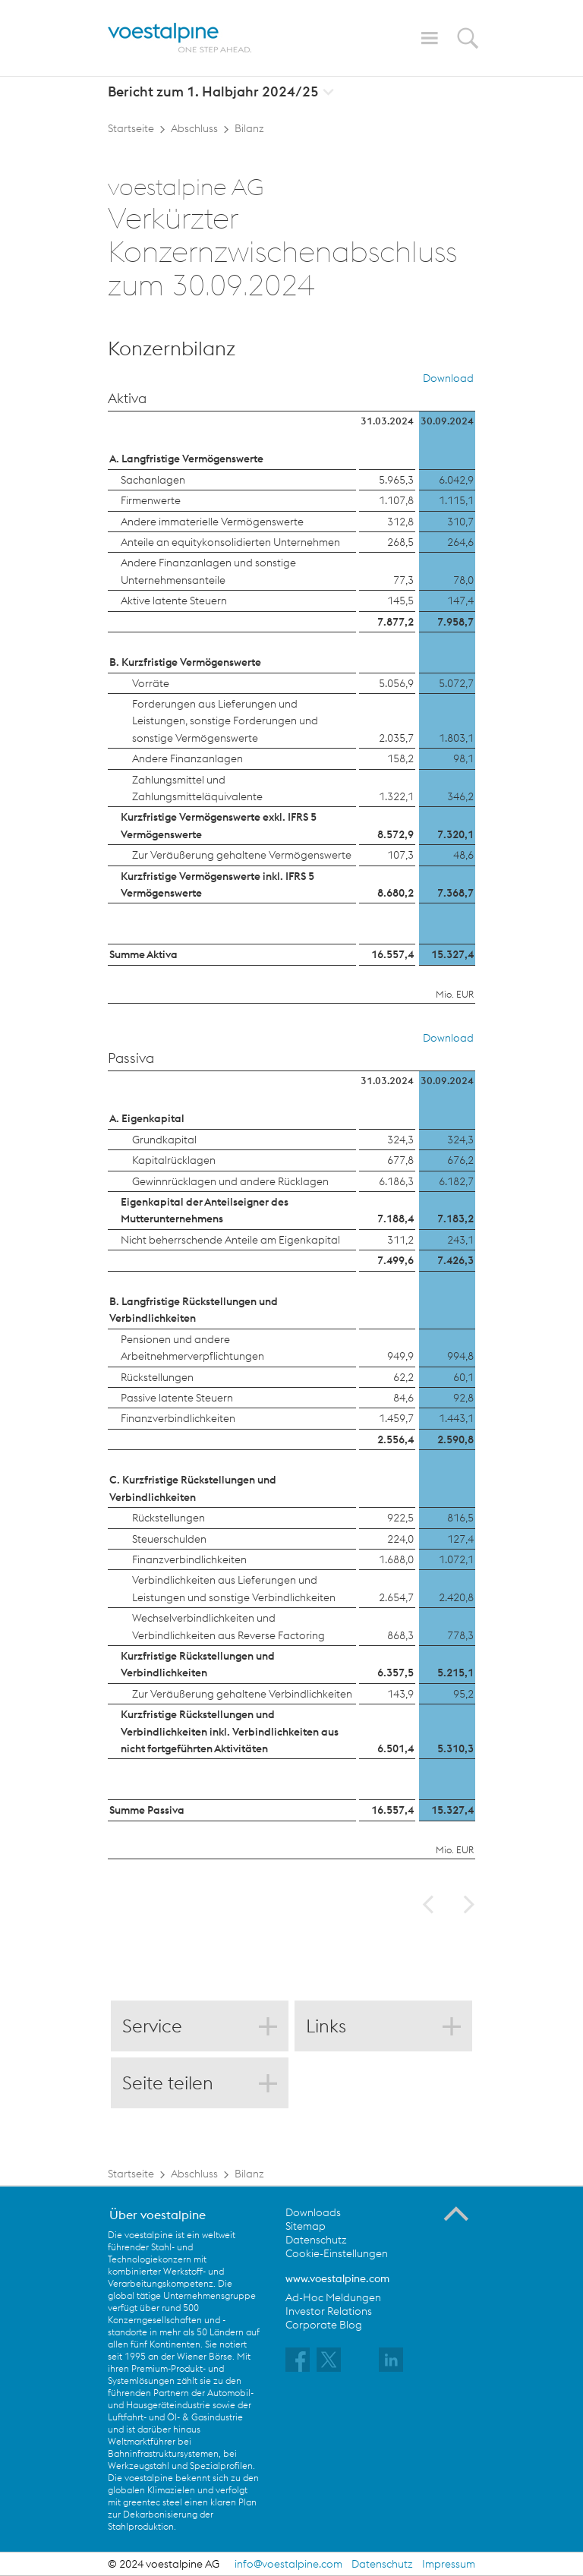 The width and height of the screenshot is (583, 2576). Describe the element at coordinates (163, 2564) in the screenshot. I see `© 2024 voestalpine AG` at that location.